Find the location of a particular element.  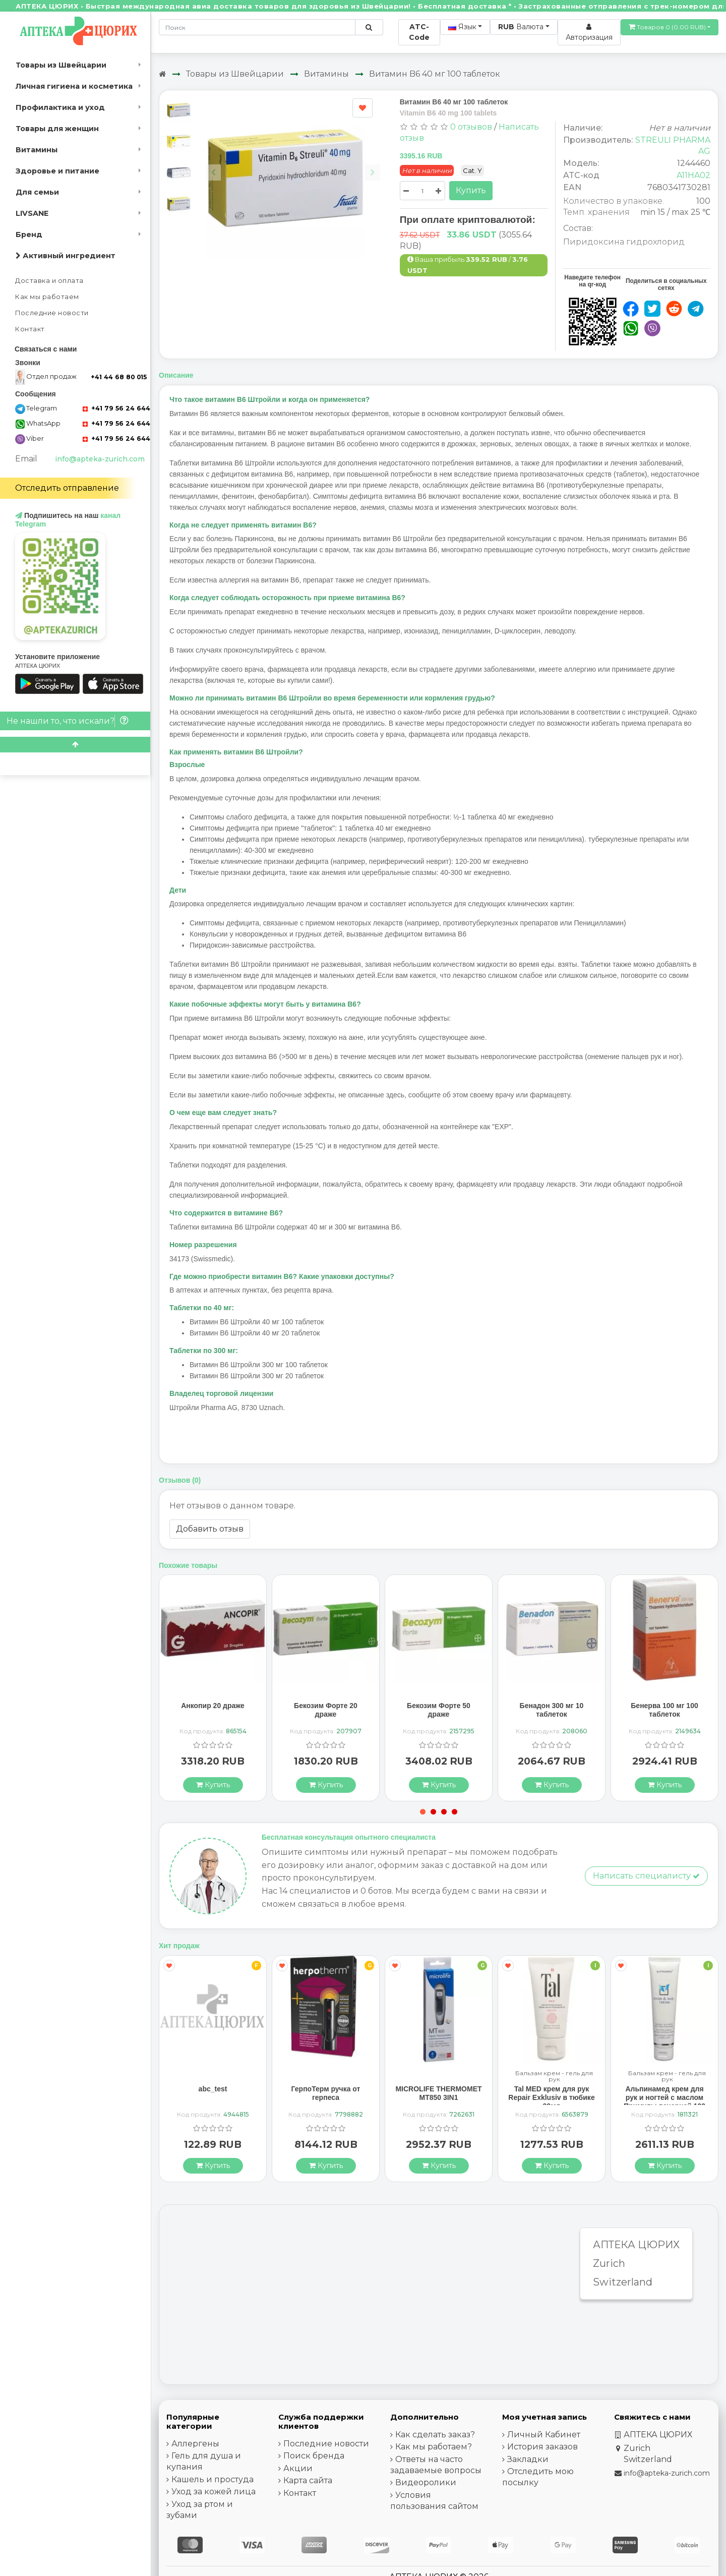

Уход за кожей лица is located at coordinates (213, 2491).